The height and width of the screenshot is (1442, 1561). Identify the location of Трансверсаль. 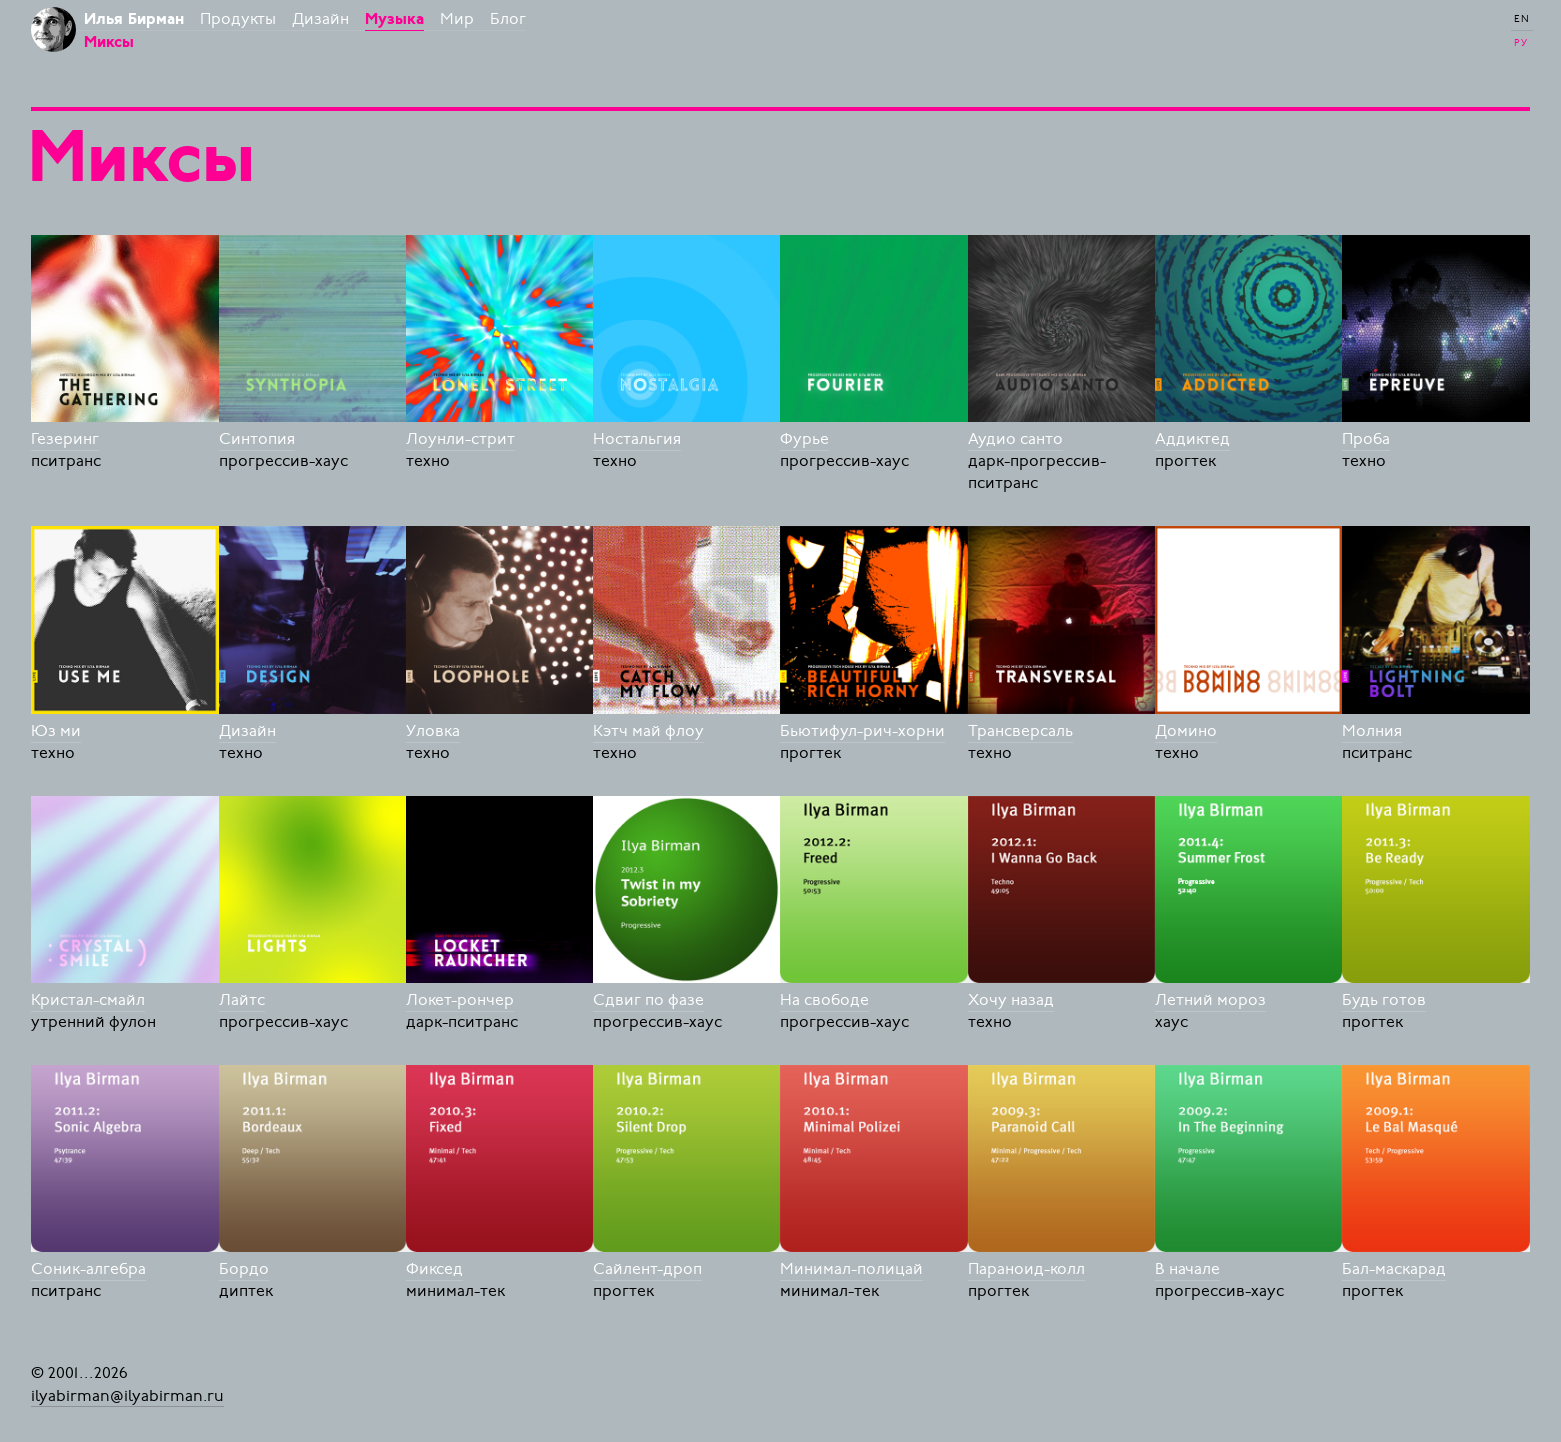
(1020, 731).